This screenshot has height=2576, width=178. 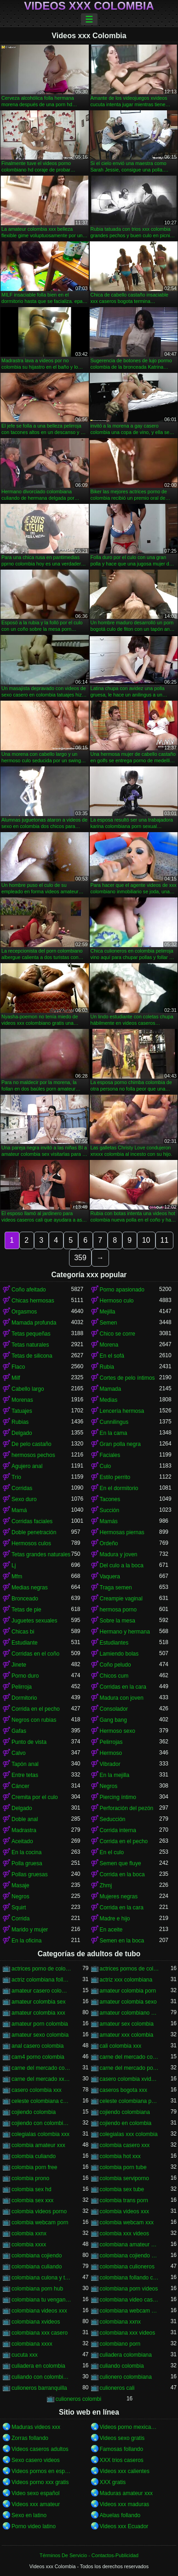 What do you see at coordinates (35, 2427) in the screenshot?
I see `Maduras videos xxx` at bounding box center [35, 2427].